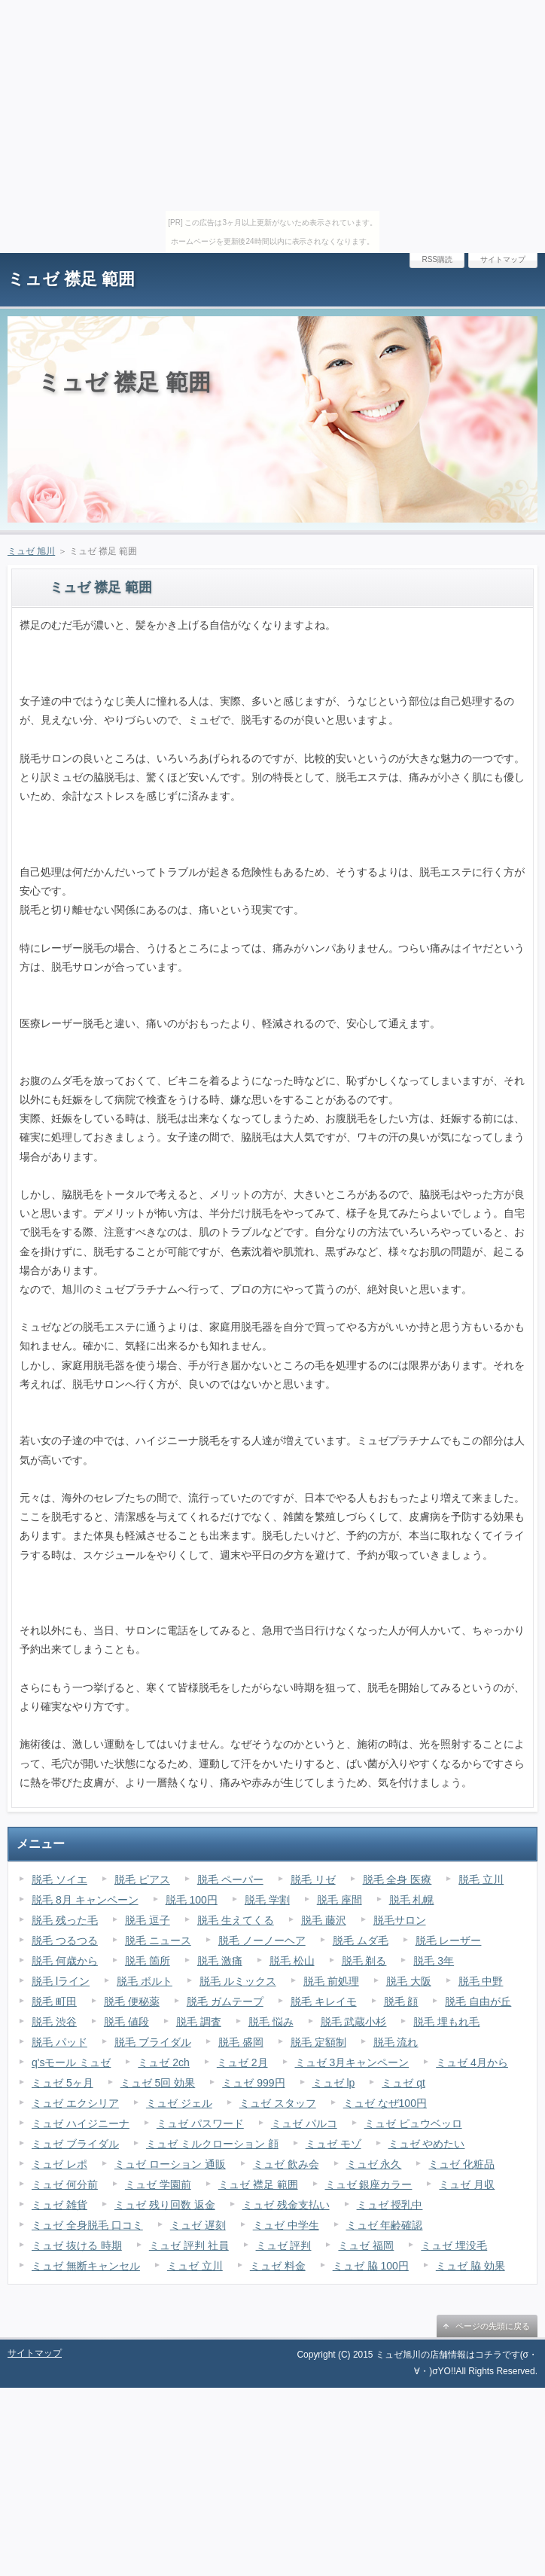 This screenshot has height=2576, width=545. I want to click on ミュゼ 年齢確認, so click(384, 2225).